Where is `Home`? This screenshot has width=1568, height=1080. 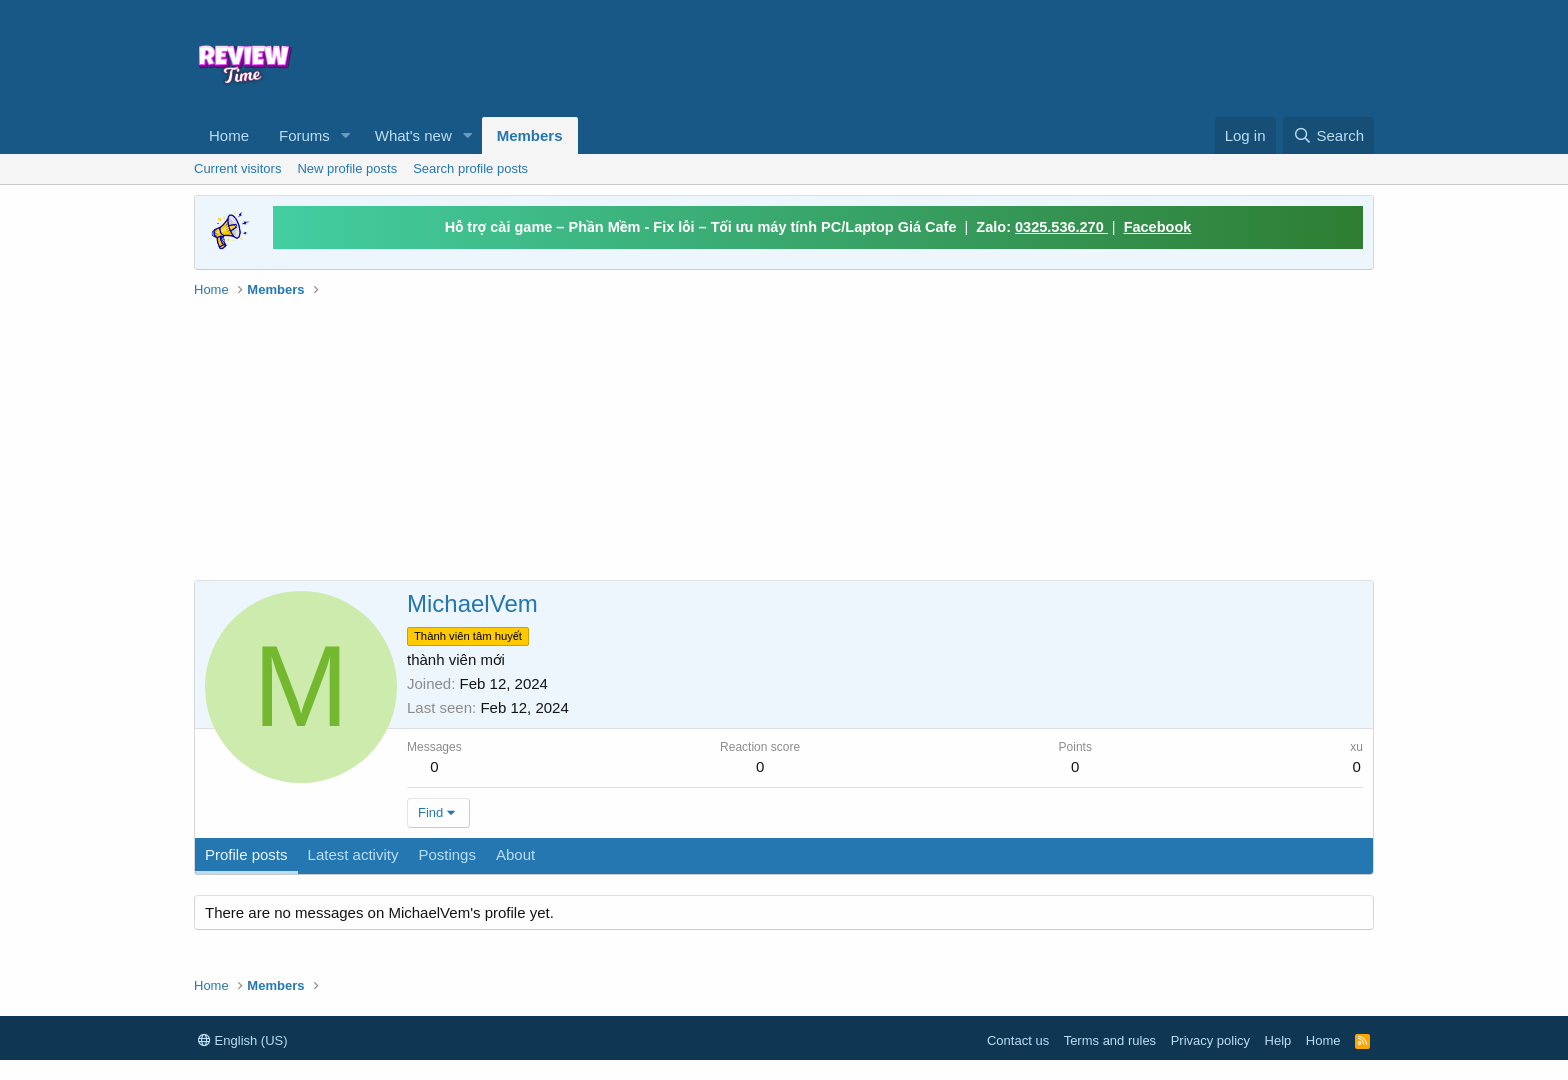
Home is located at coordinates (229, 135).